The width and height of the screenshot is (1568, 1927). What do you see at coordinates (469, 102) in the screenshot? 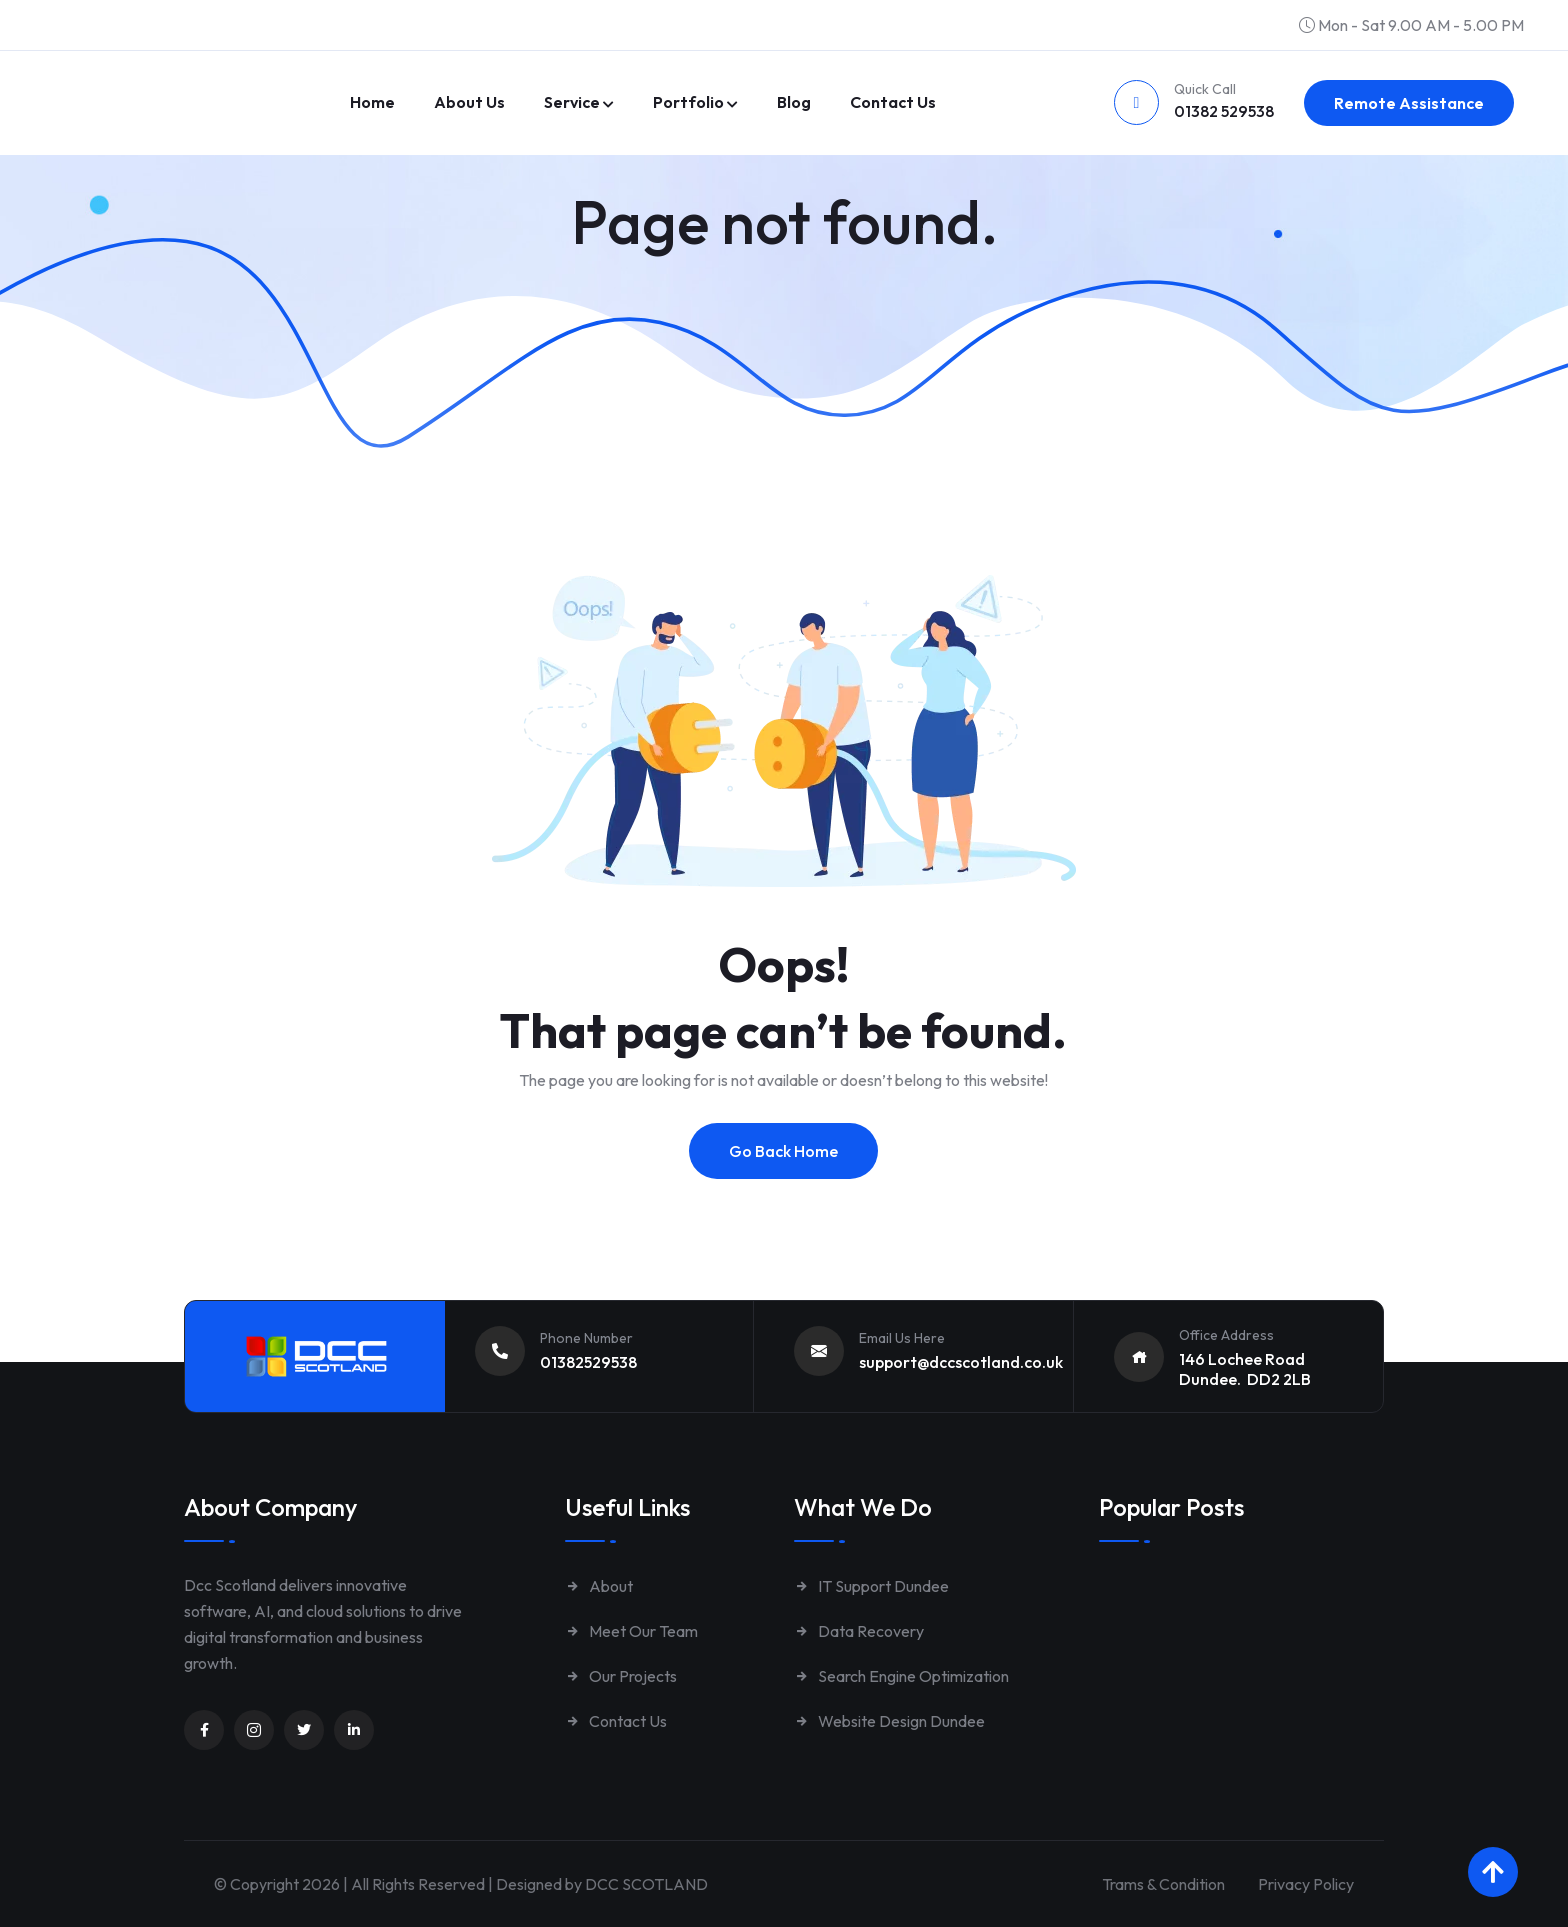
I see `About Us` at bounding box center [469, 102].